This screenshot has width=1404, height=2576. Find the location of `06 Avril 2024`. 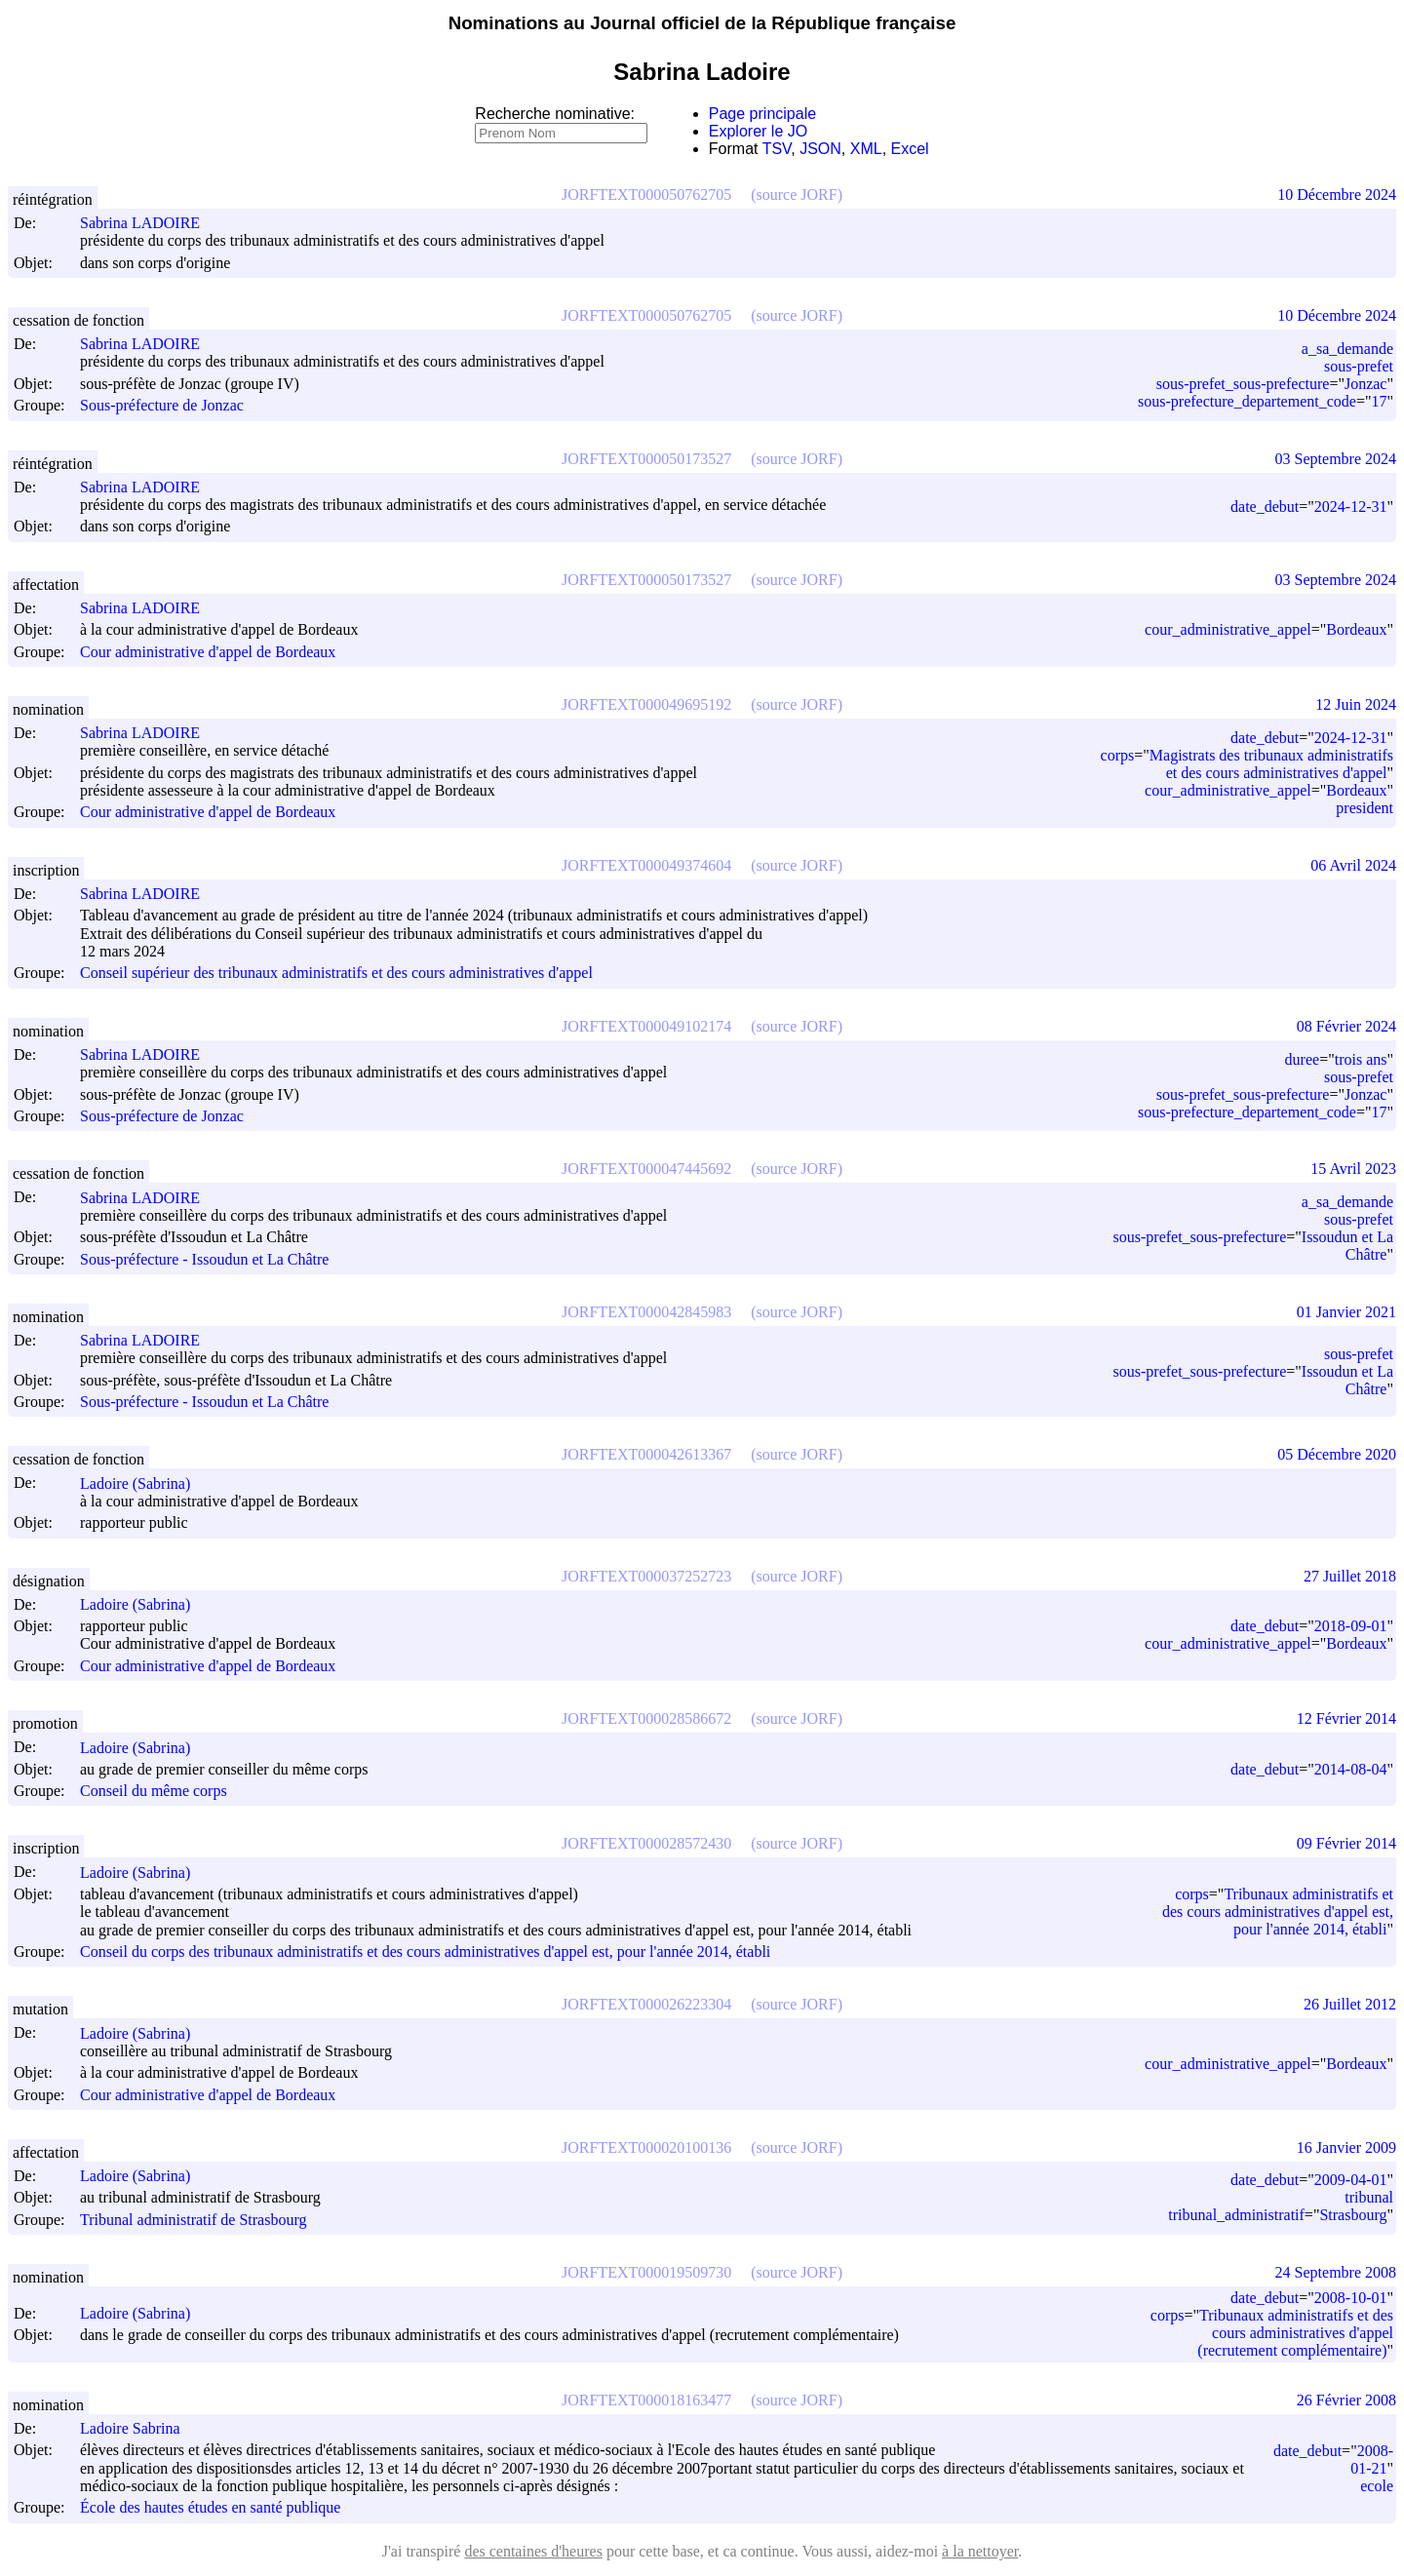

06 Avril 2024 is located at coordinates (1353, 865).